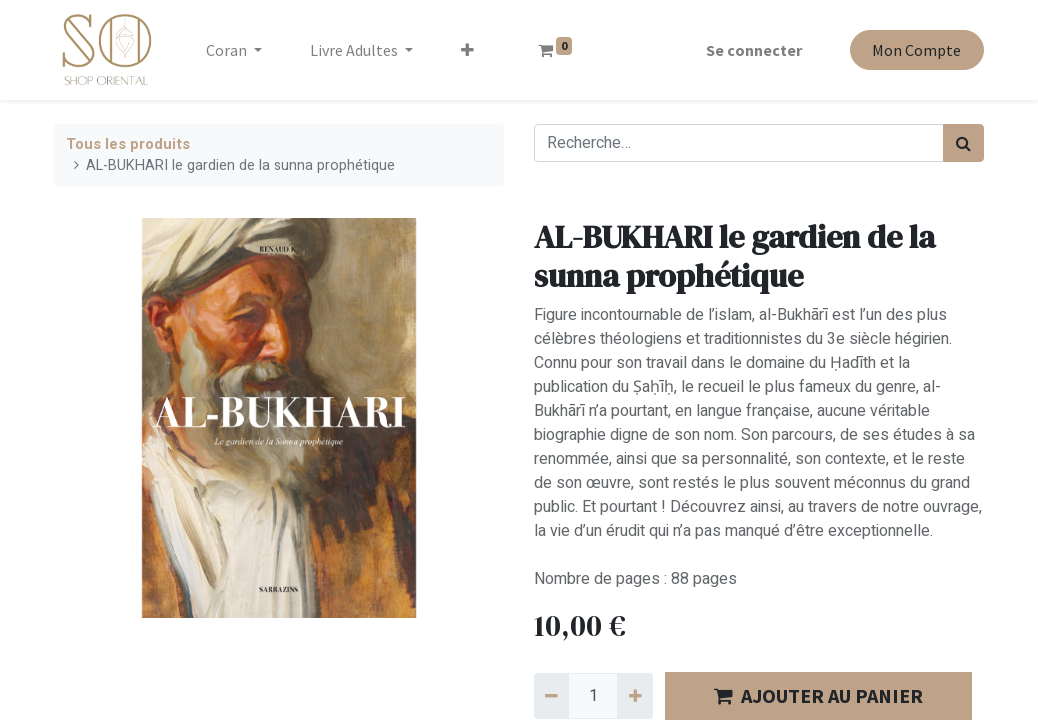 The image size is (1038, 720). Describe the element at coordinates (963, 143) in the screenshot. I see `[Rechercher]` at that location.